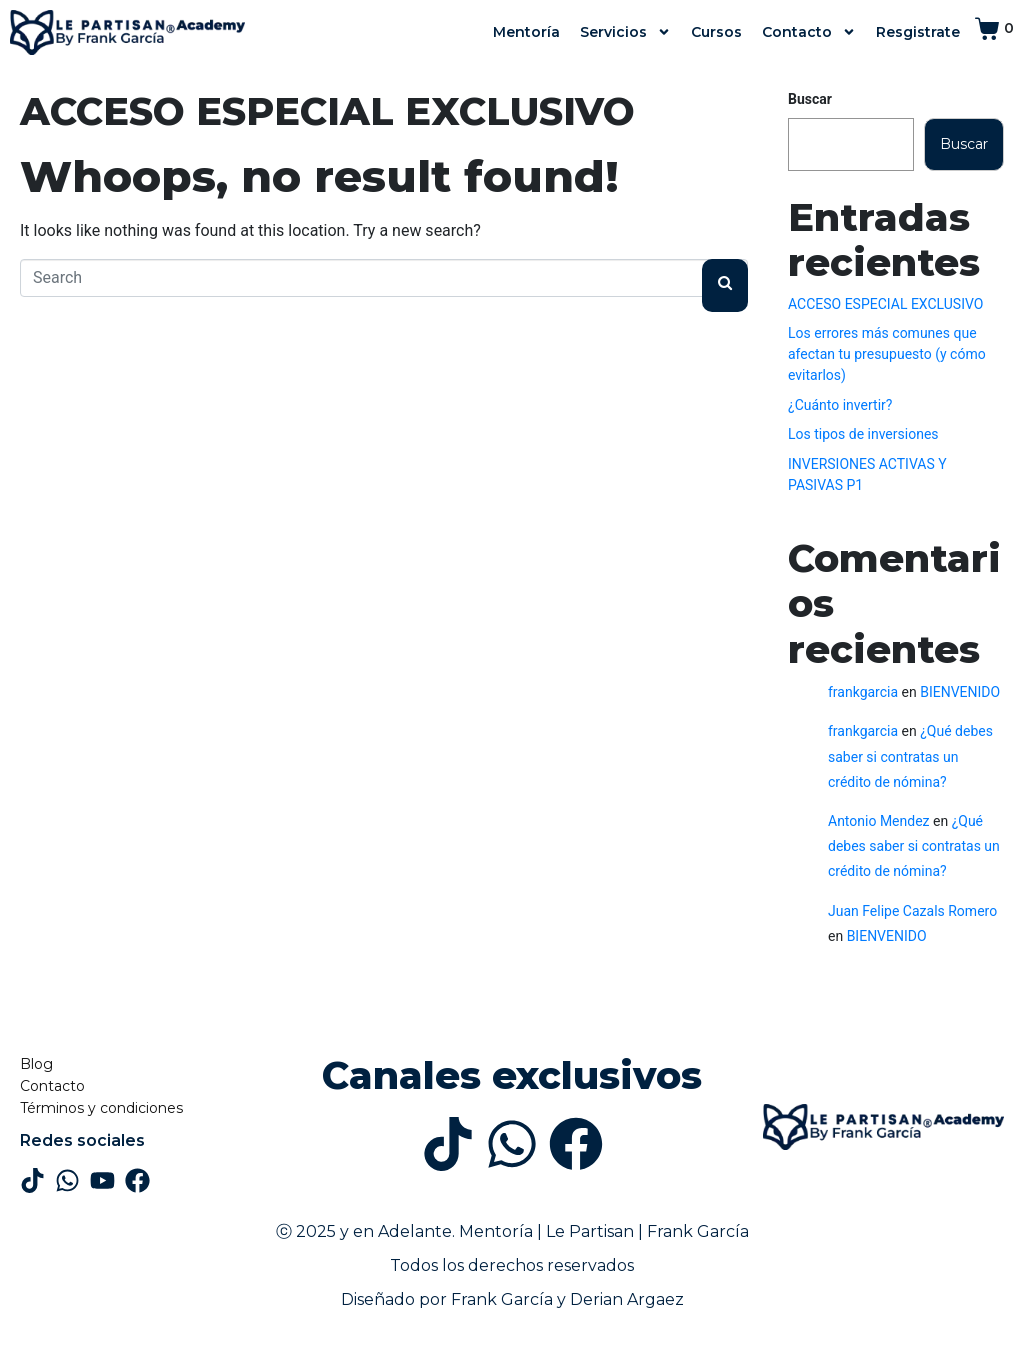  I want to click on Los errores más comunes que afectan tu presupuesto (y cómo evitarlos), so click(887, 354).